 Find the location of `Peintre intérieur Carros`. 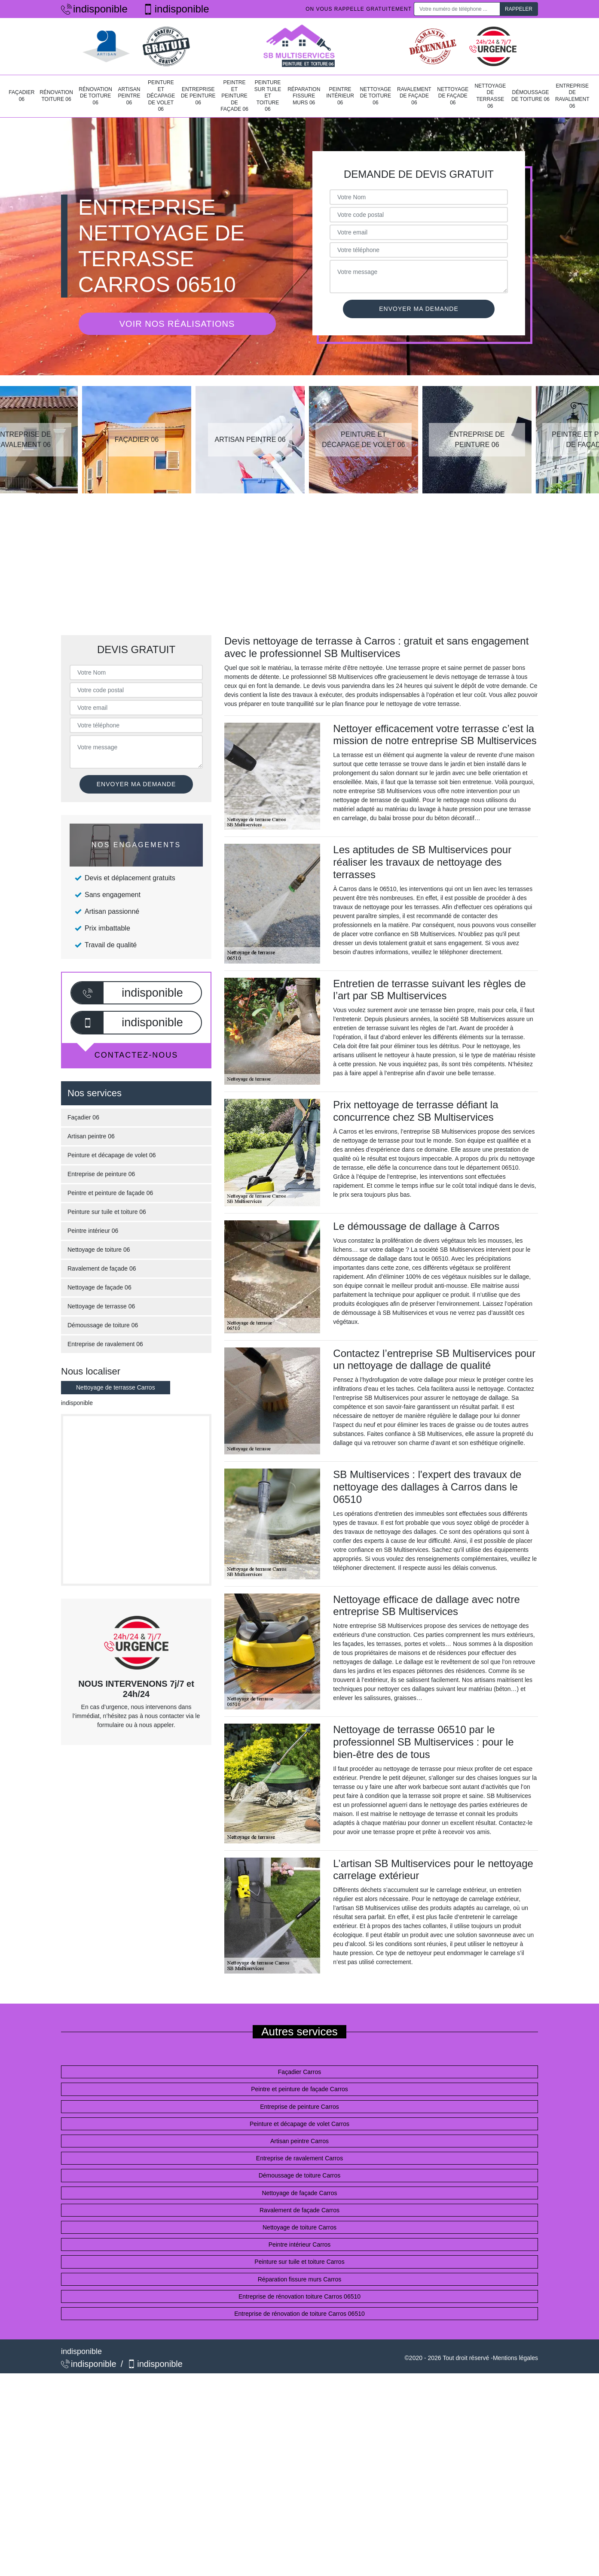

Peintre intérieur Carros is located at coordinates (300, 2244).